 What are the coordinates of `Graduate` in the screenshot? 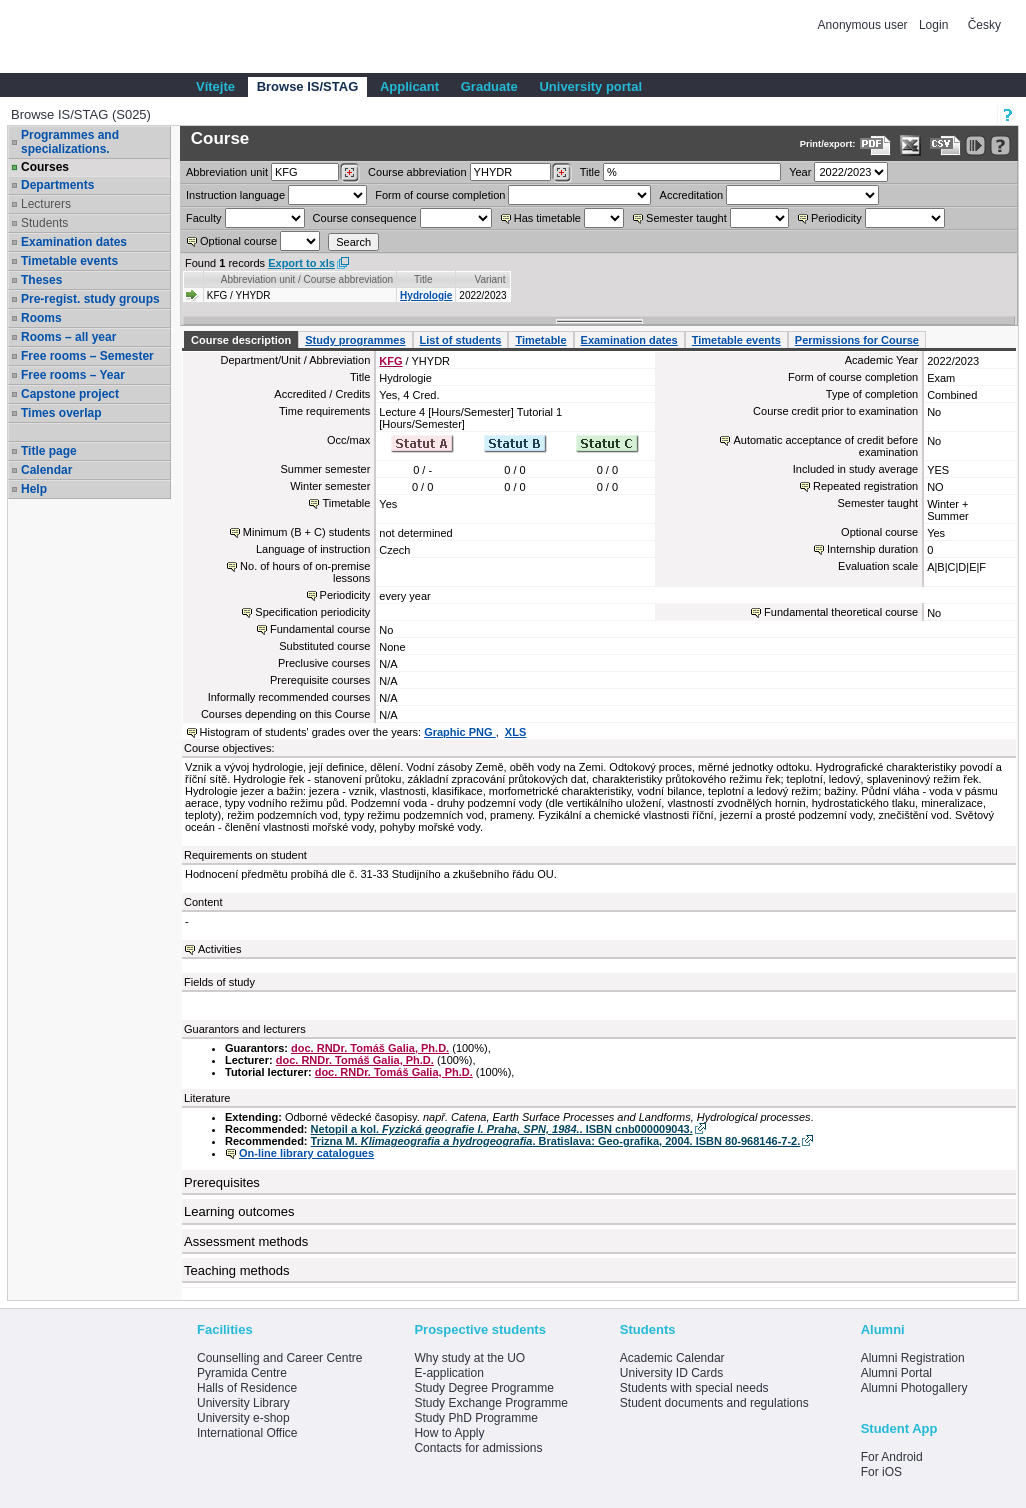 It's located at (489, 86).